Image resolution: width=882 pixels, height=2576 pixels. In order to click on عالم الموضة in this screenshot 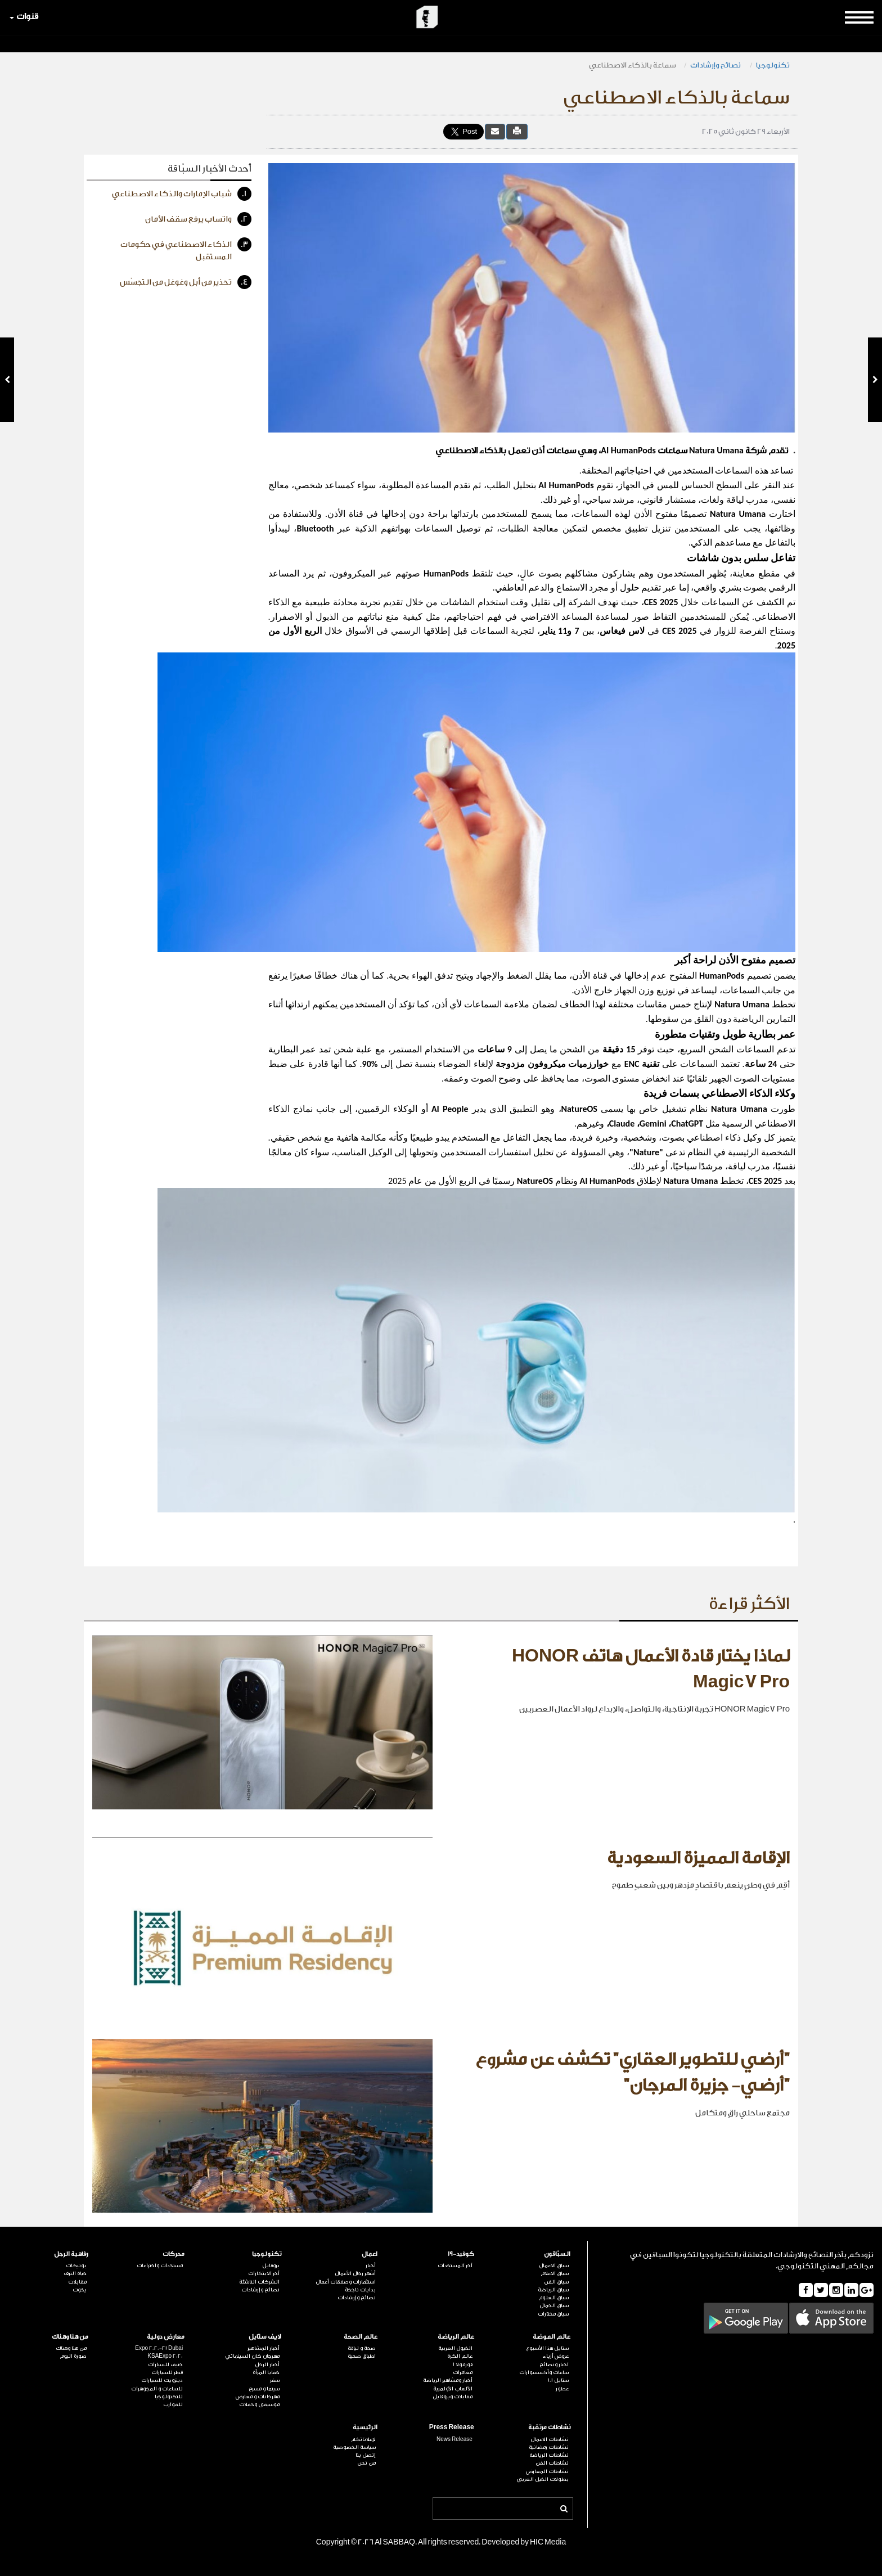, I will do `click(551, 2336)`.